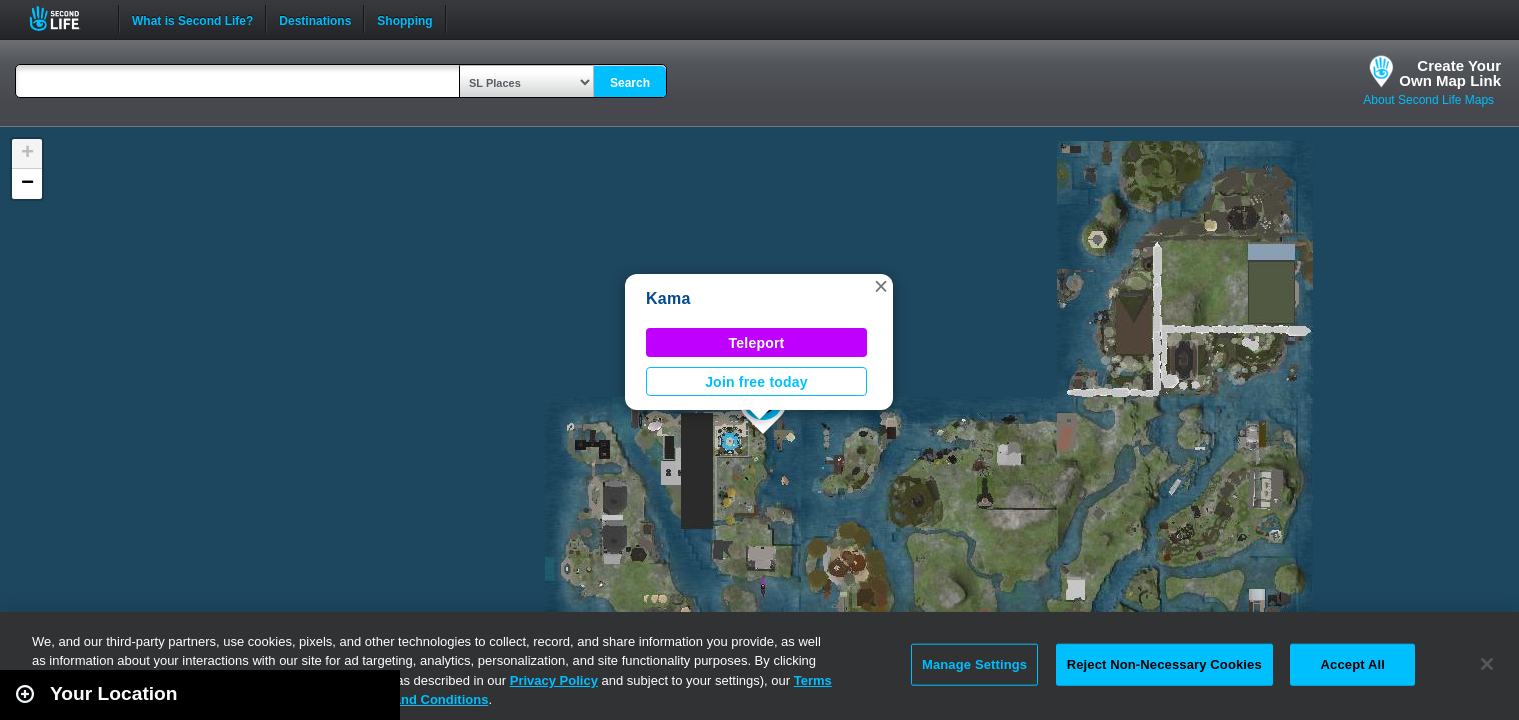  What do you see at coordinates (668, 298) in the screenshot?
I see `Kama` at bounding box center [668, 298].